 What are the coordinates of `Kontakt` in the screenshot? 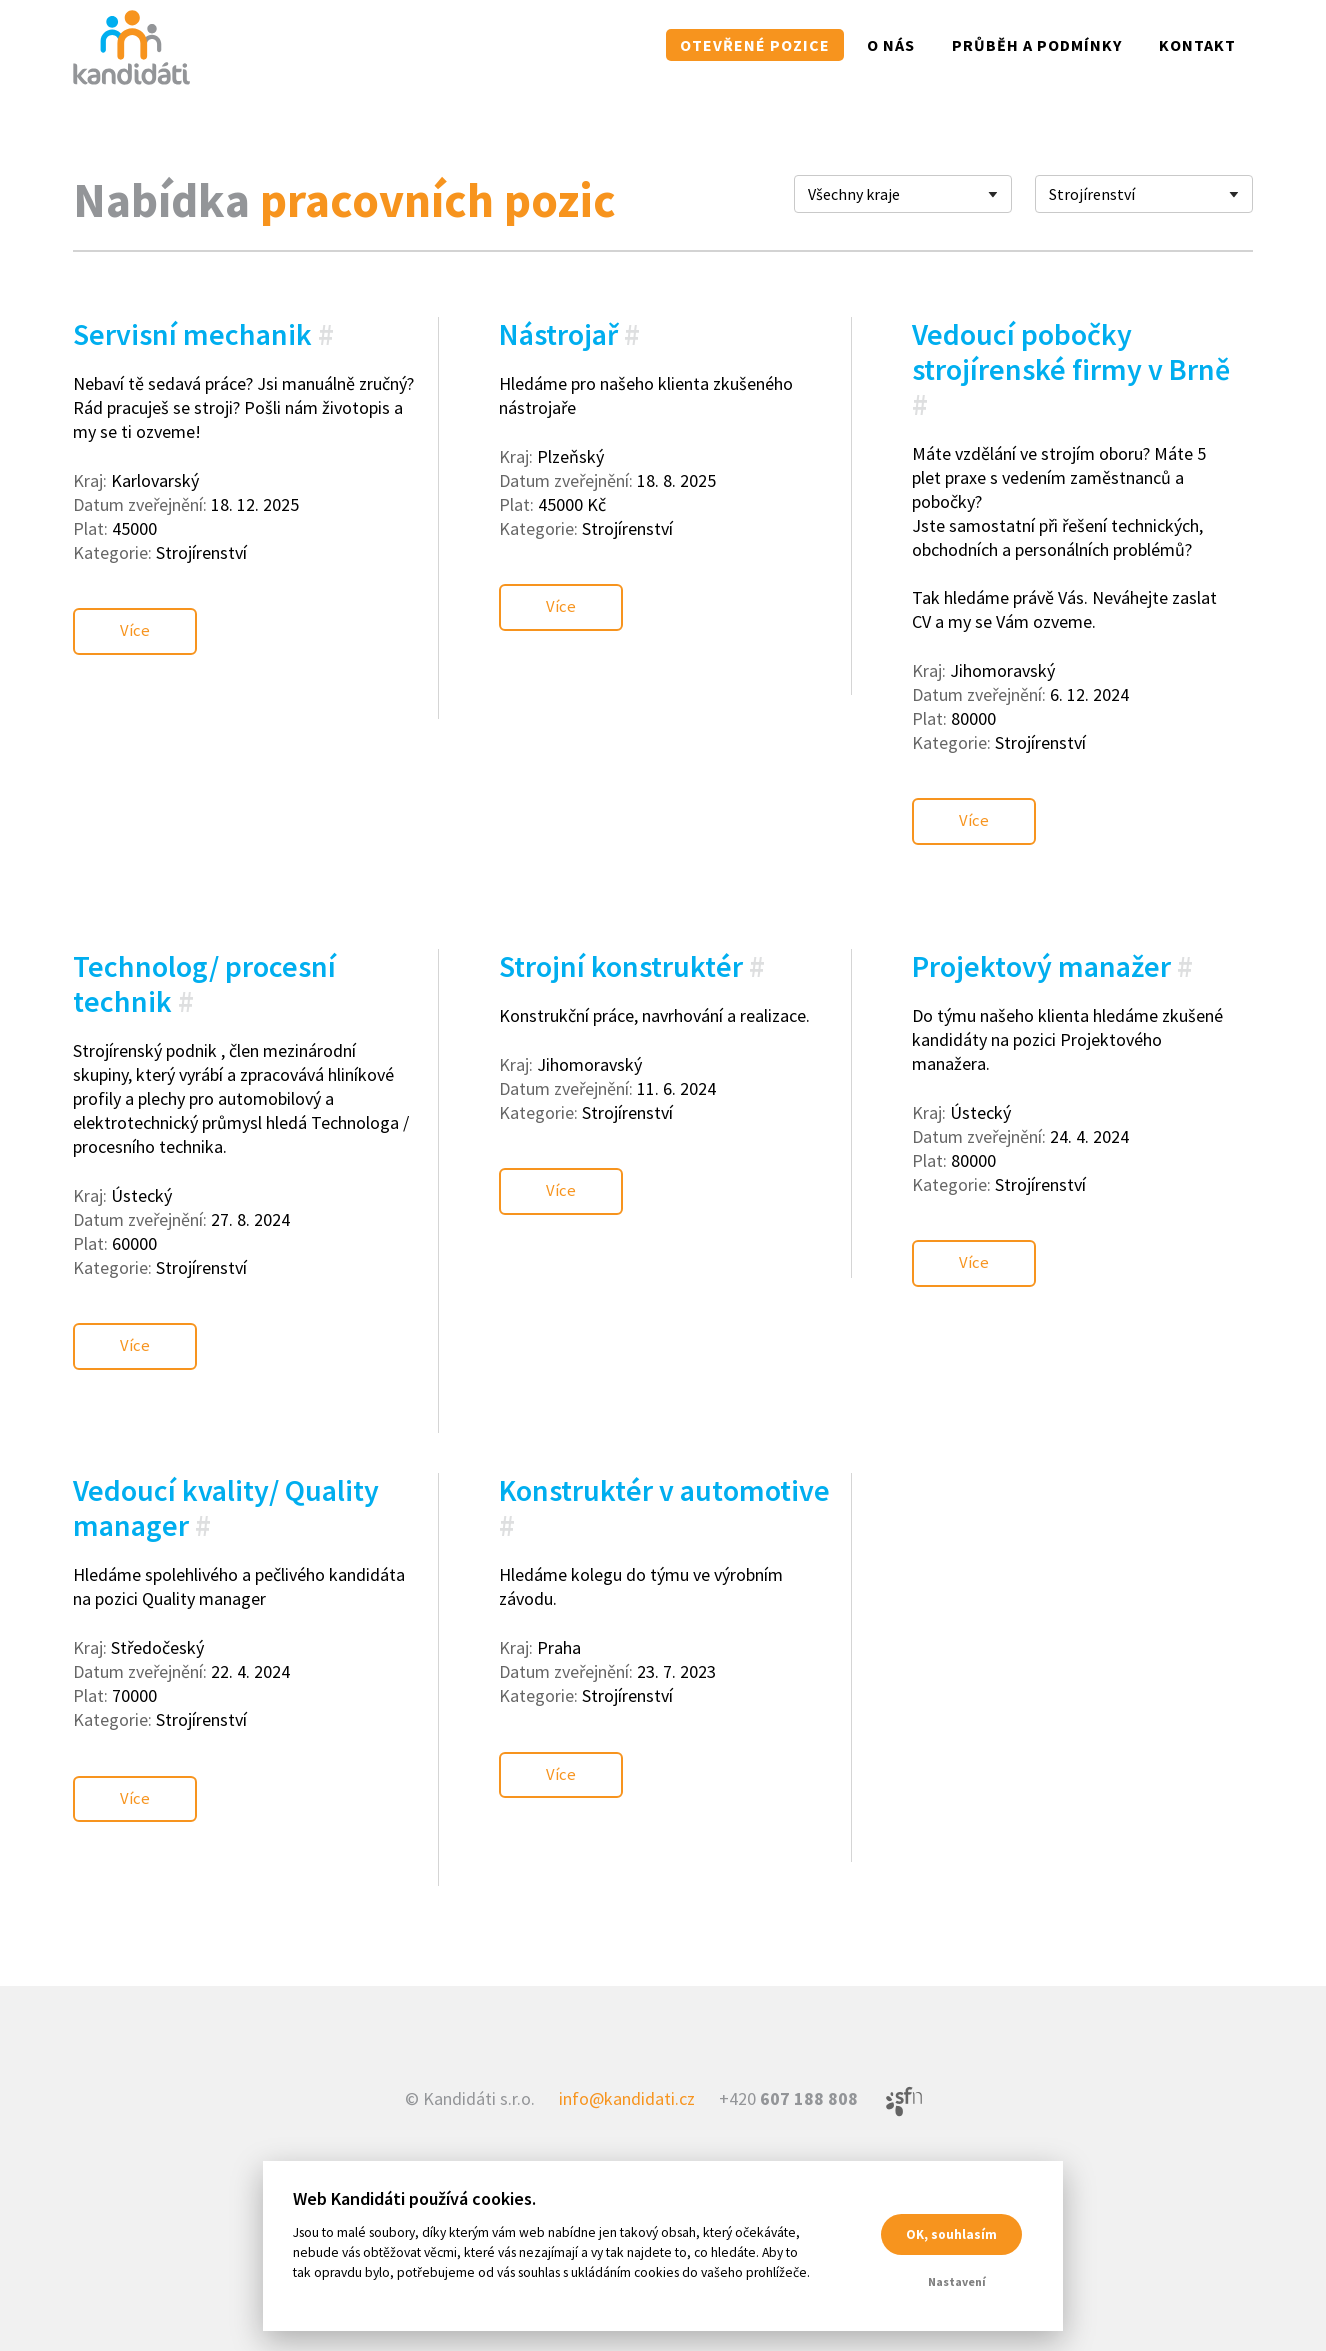 It's located at (1197, 45).